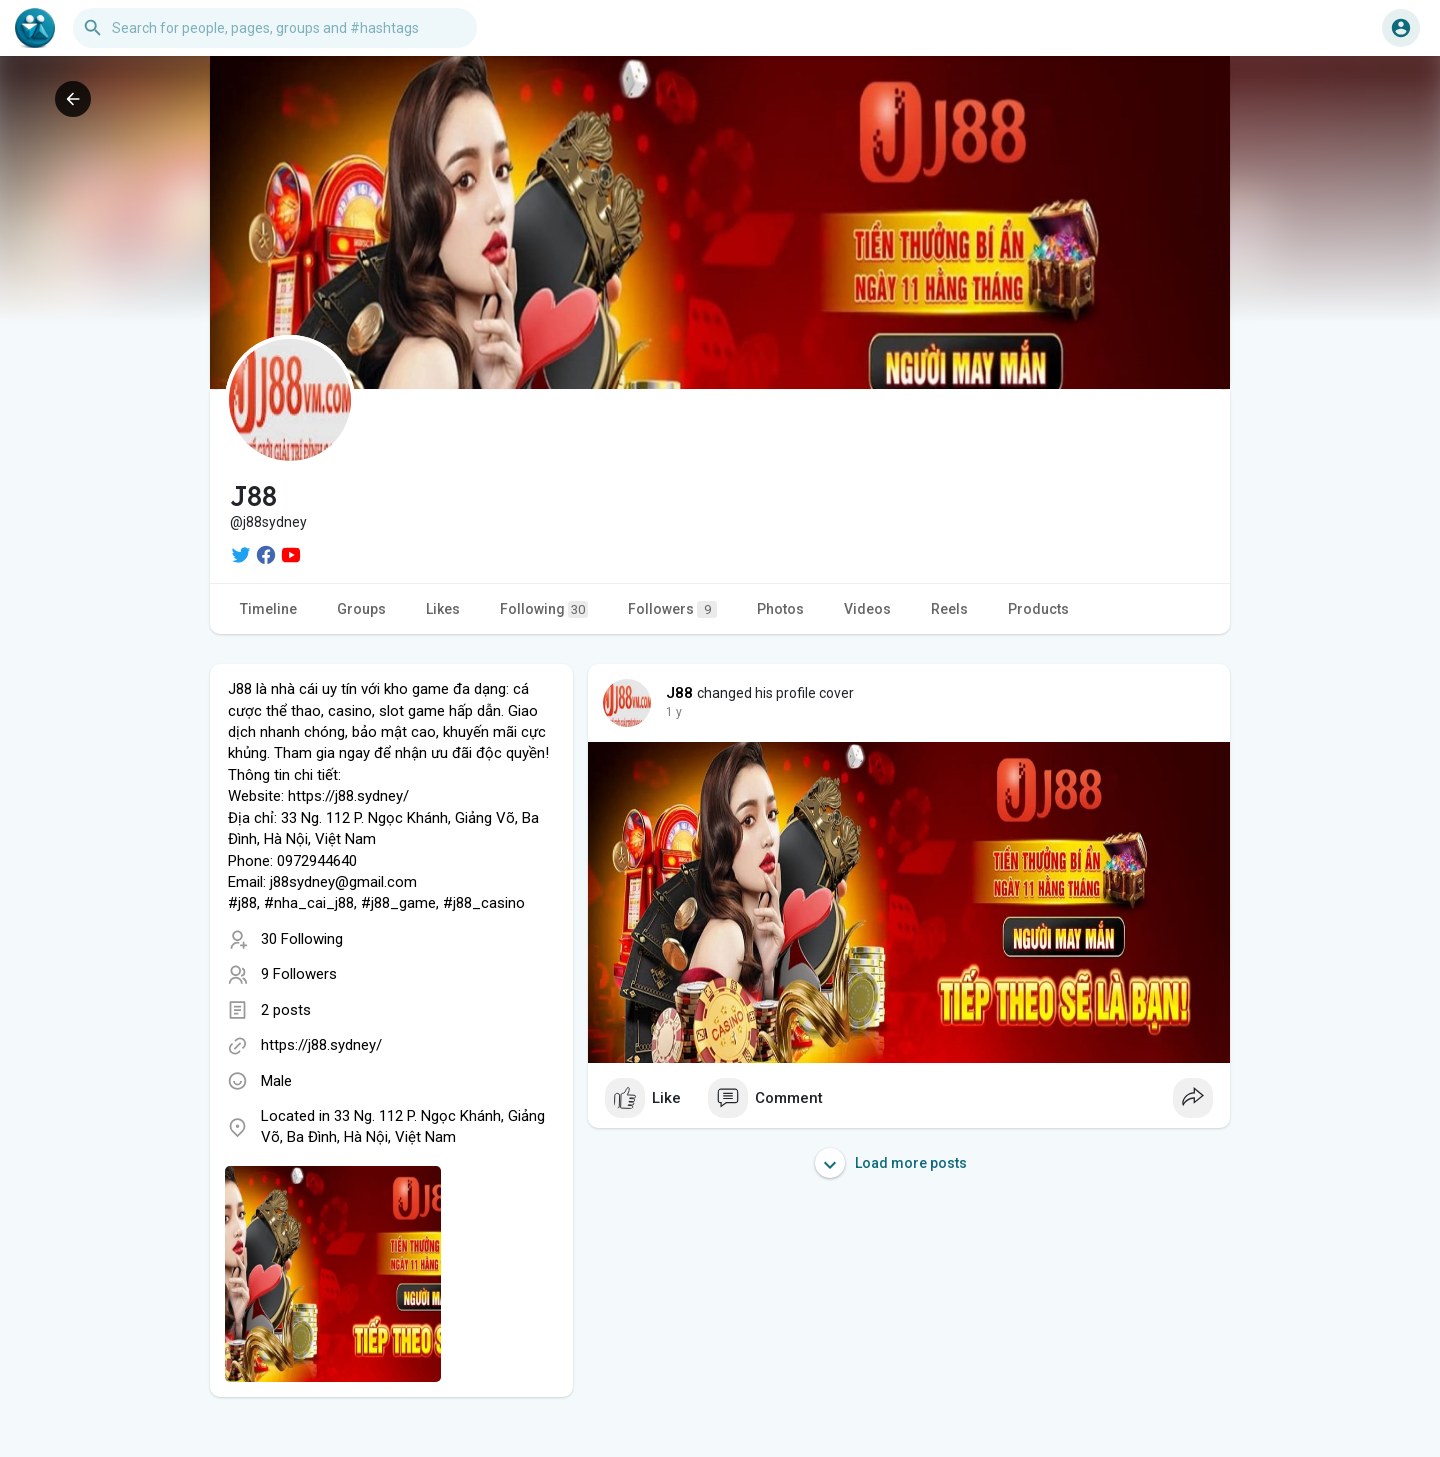 The width and height of the screenshot is (1440, 1457). I want to click on J88, so click(680, 693).